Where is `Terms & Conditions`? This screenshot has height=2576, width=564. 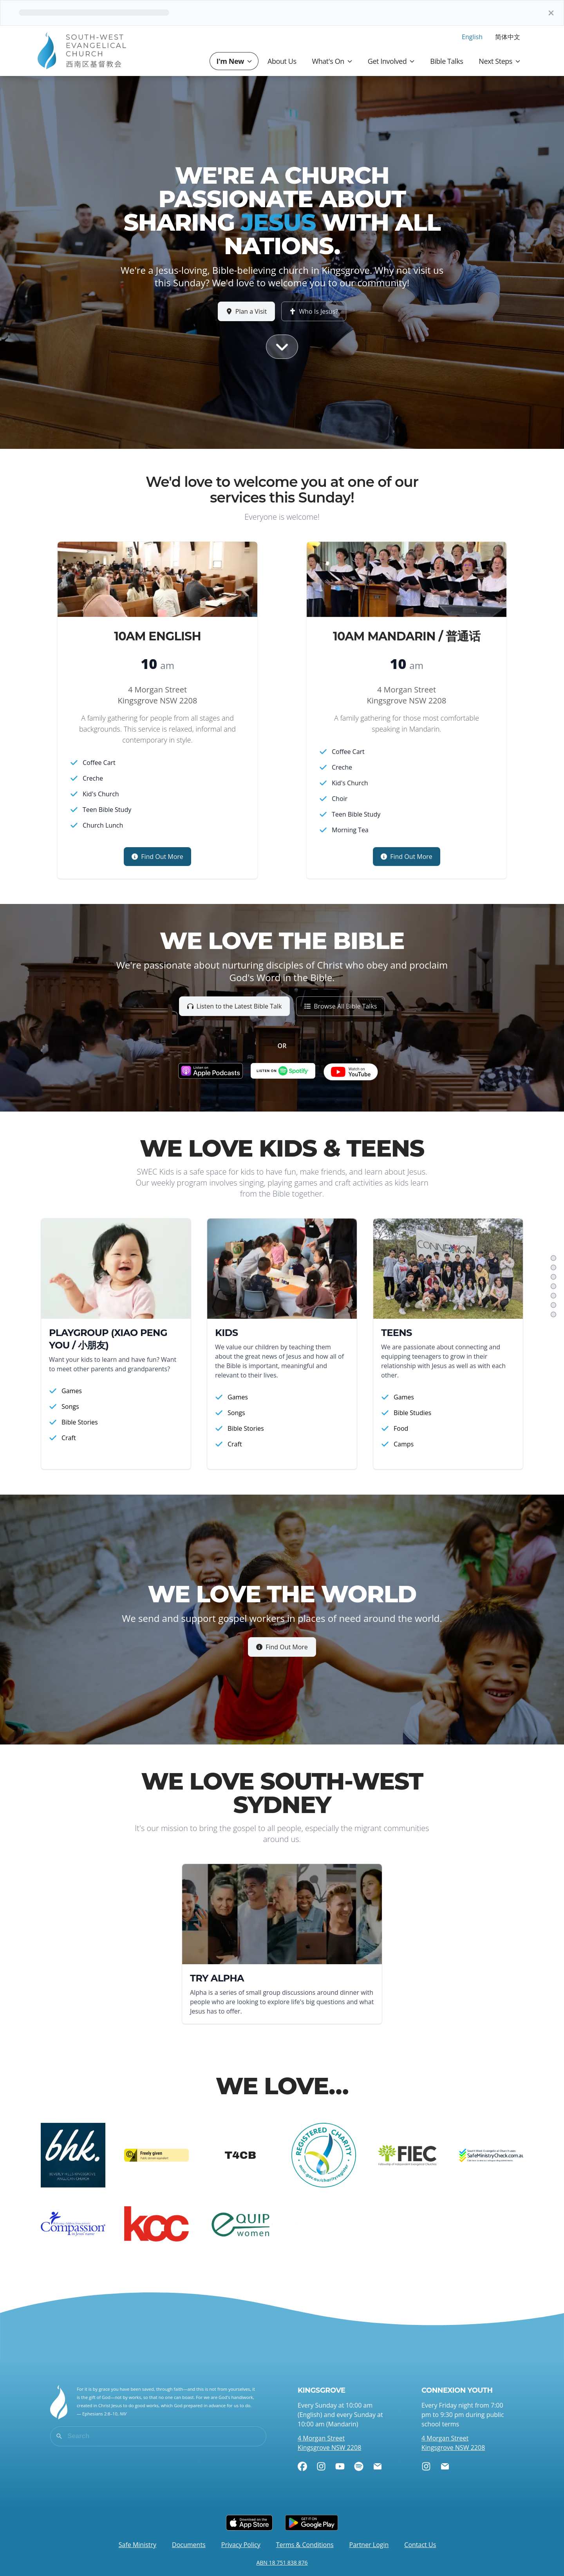
Terms & Conditions is located at coordinates (305, 2544).